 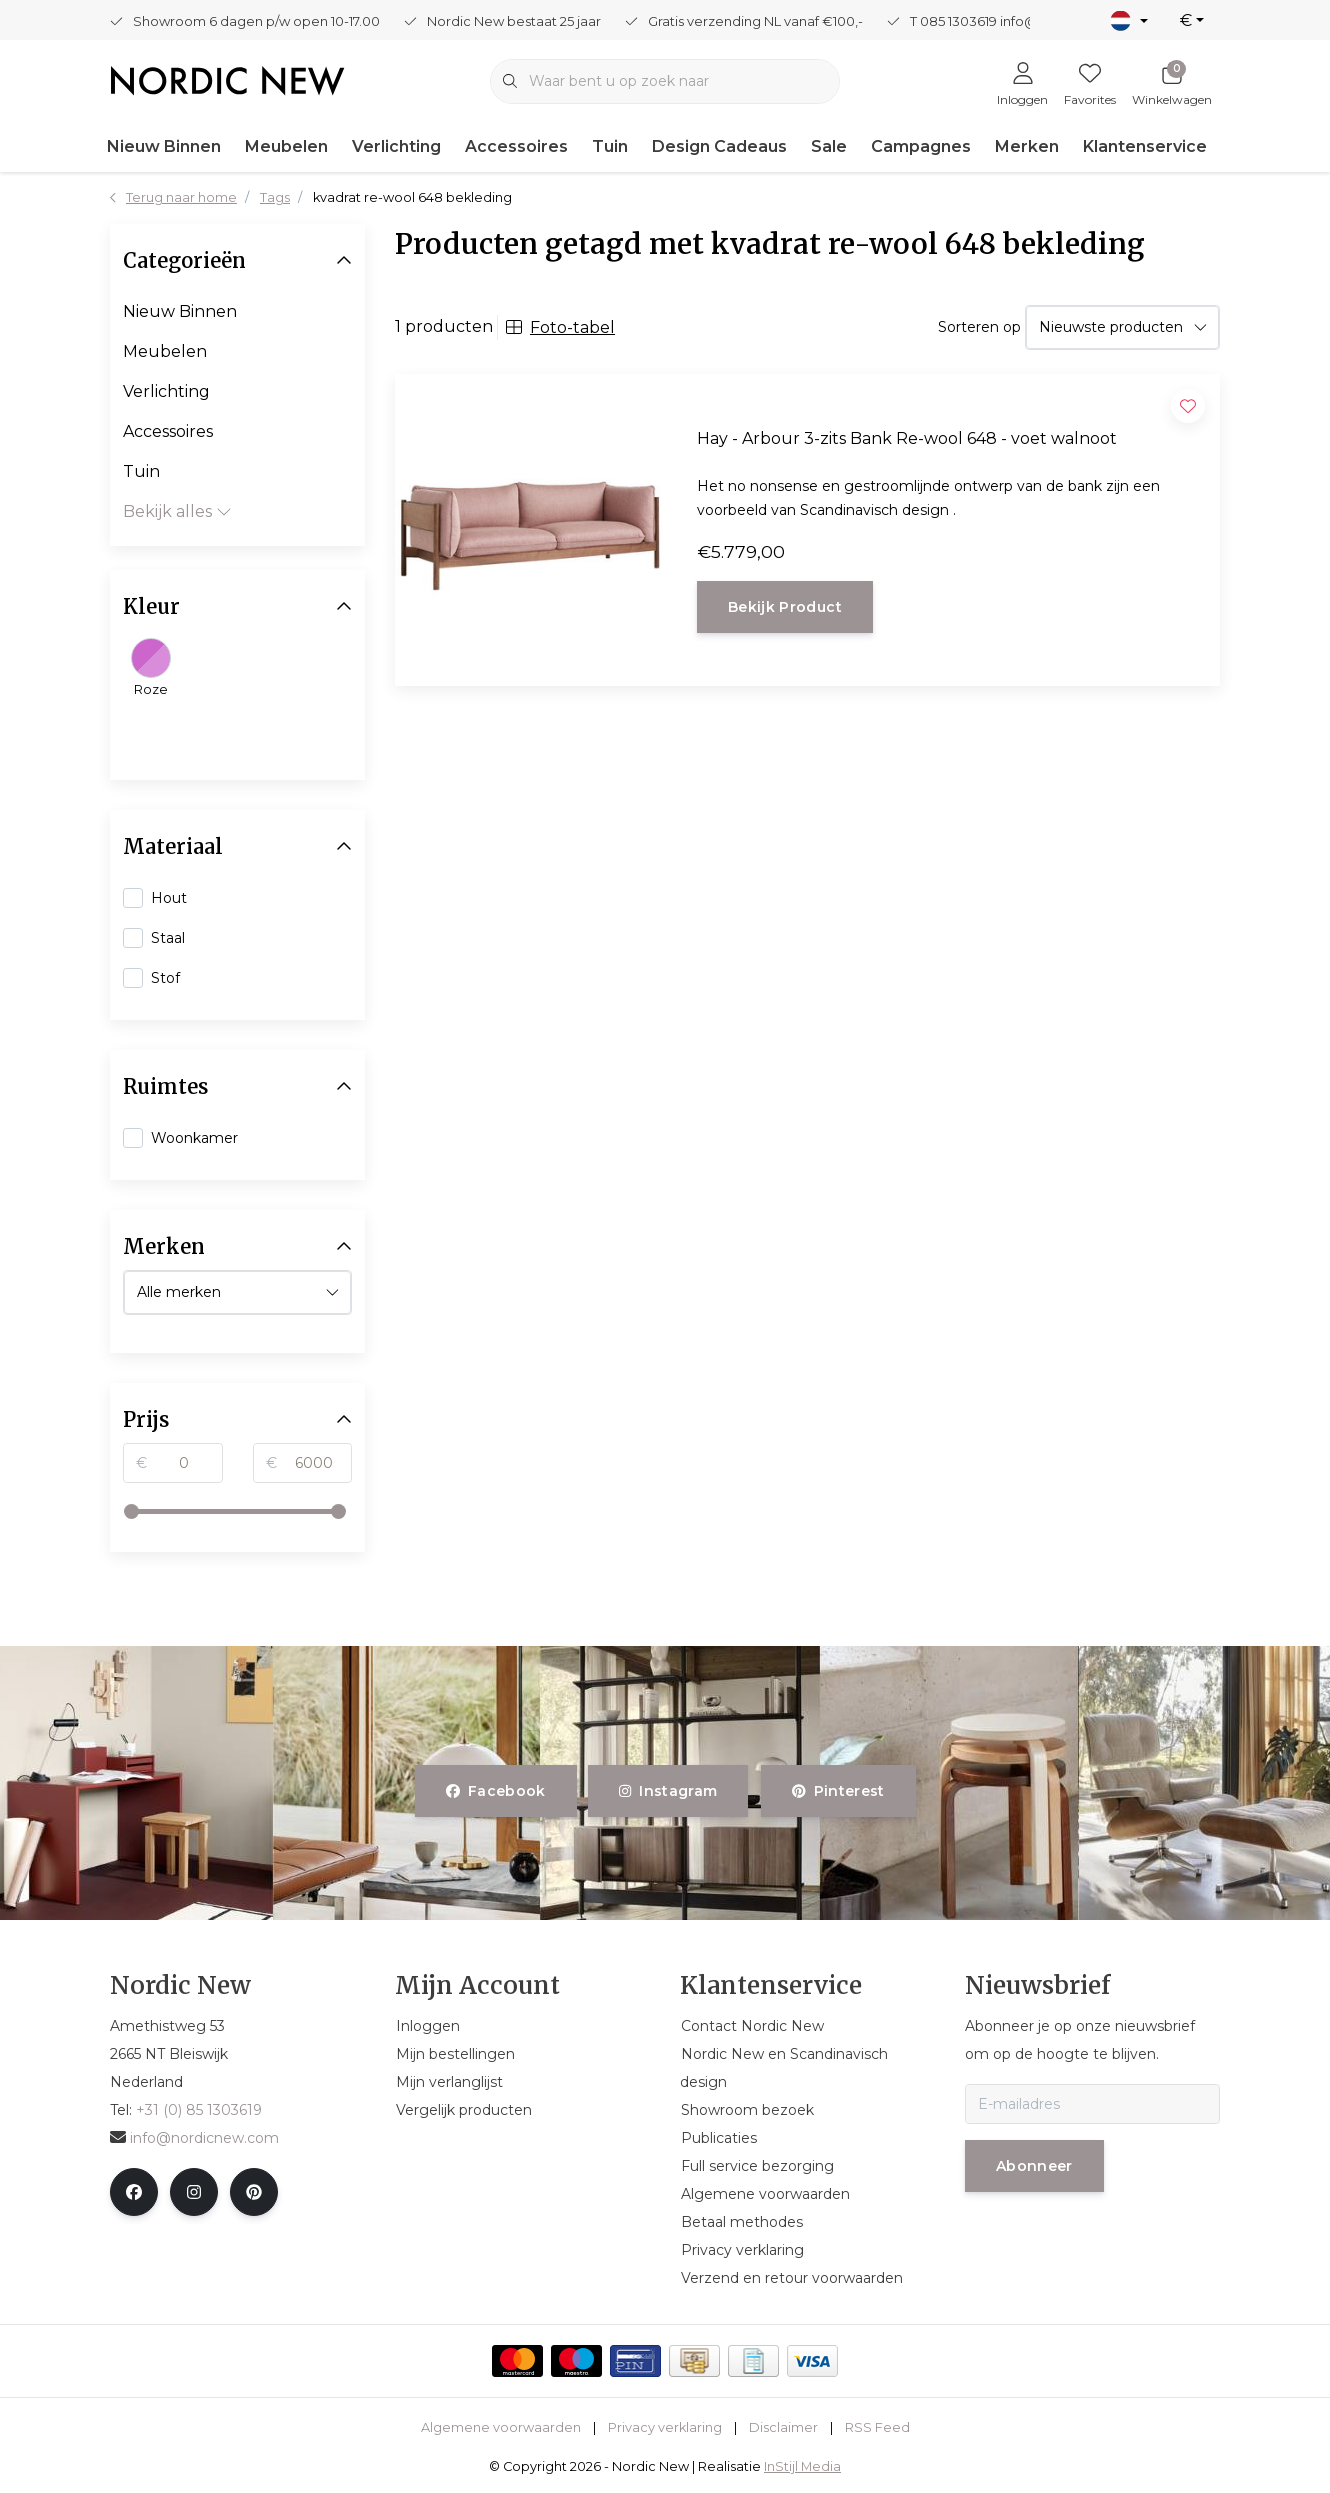 I want to click on Privacy verklaring, so click(x=665, y=2427).